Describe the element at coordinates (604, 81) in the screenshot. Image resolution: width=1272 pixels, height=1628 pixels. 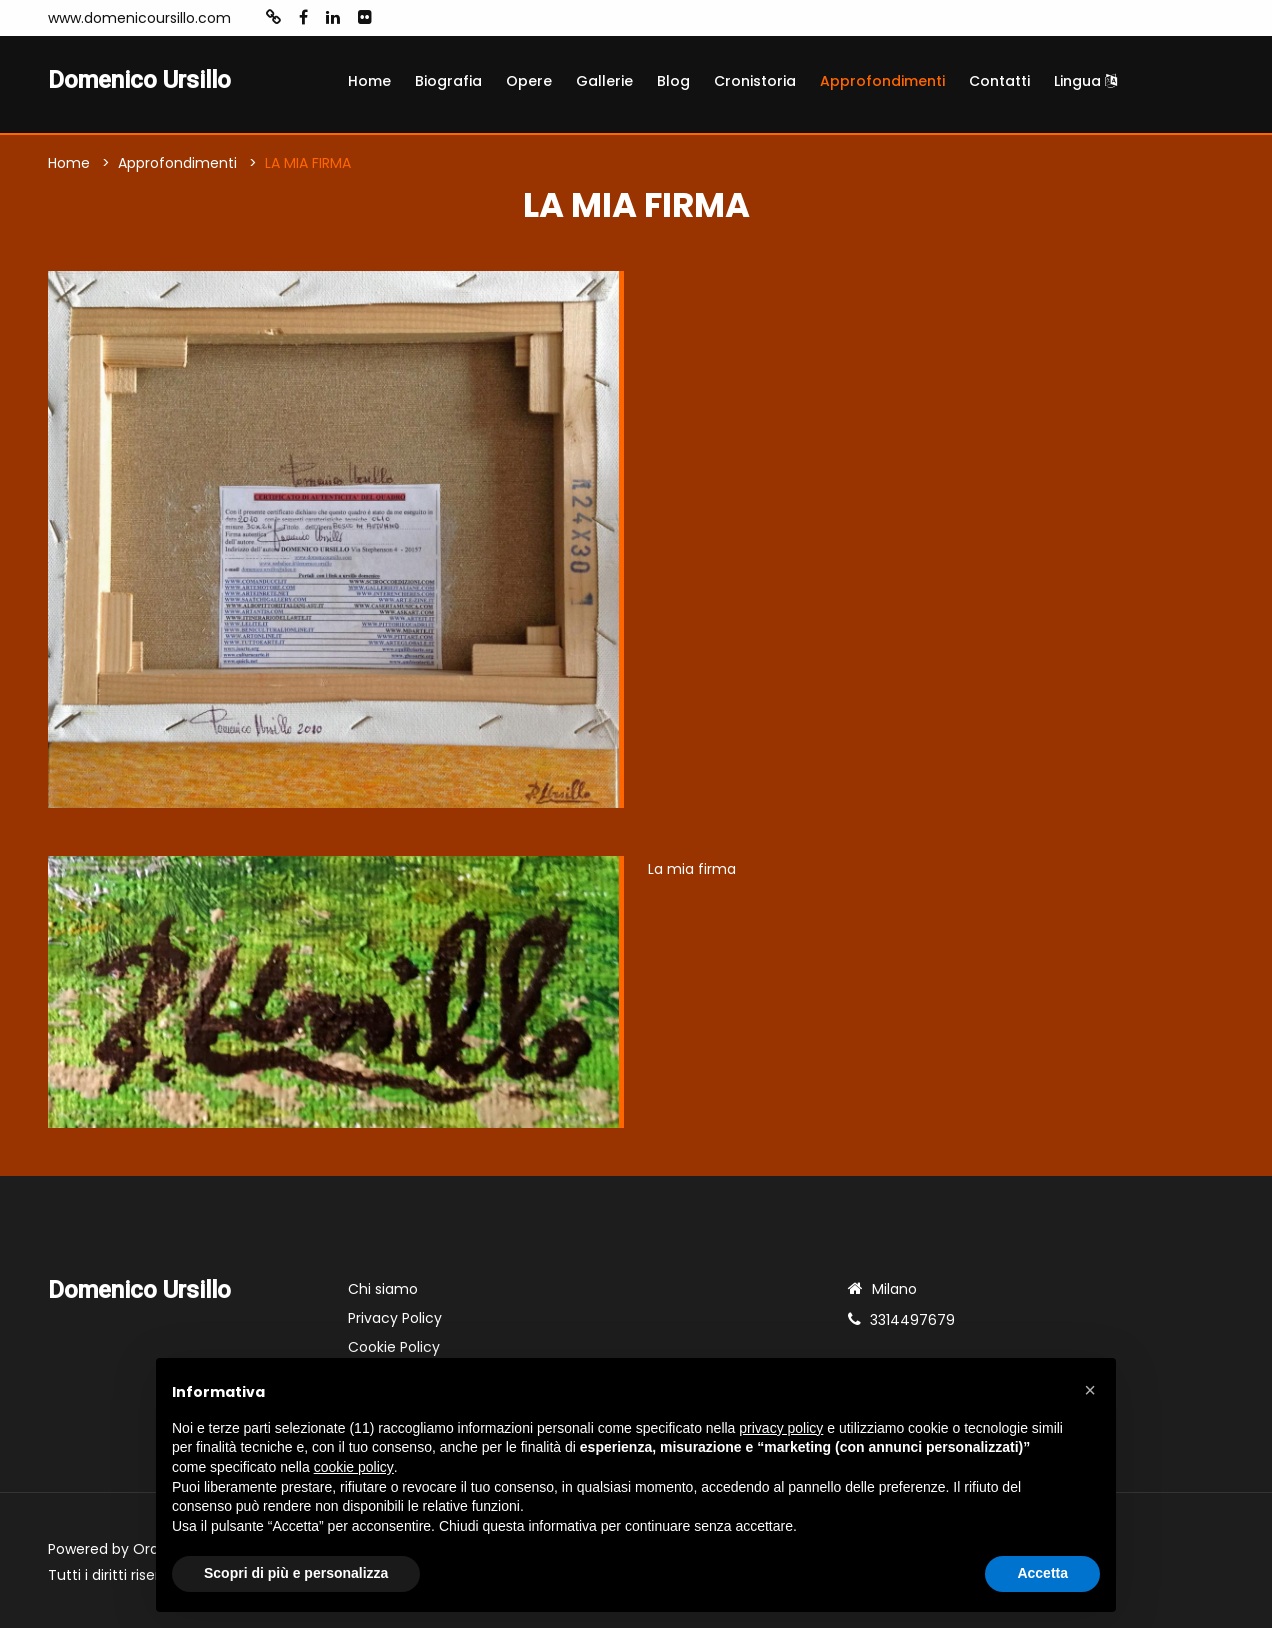
I see `Gallerie` at that location.